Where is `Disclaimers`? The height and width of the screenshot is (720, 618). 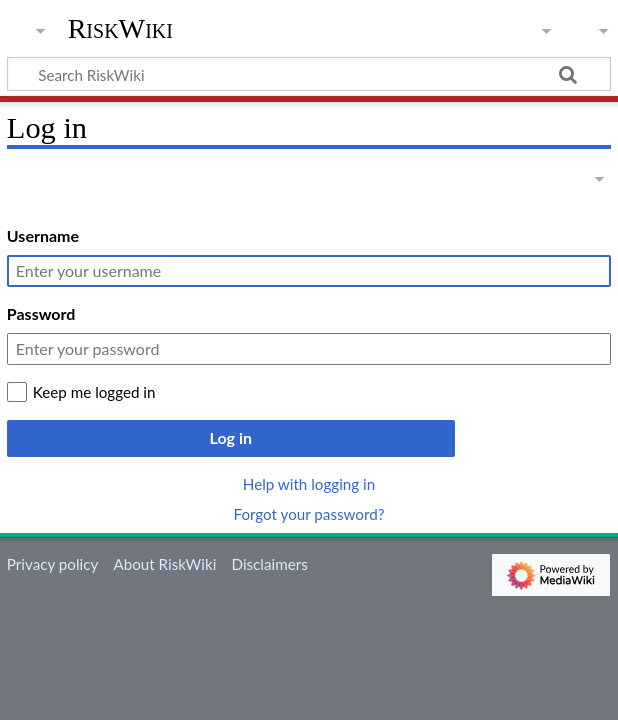 Disclaimers is located at coordinates (270, 564).